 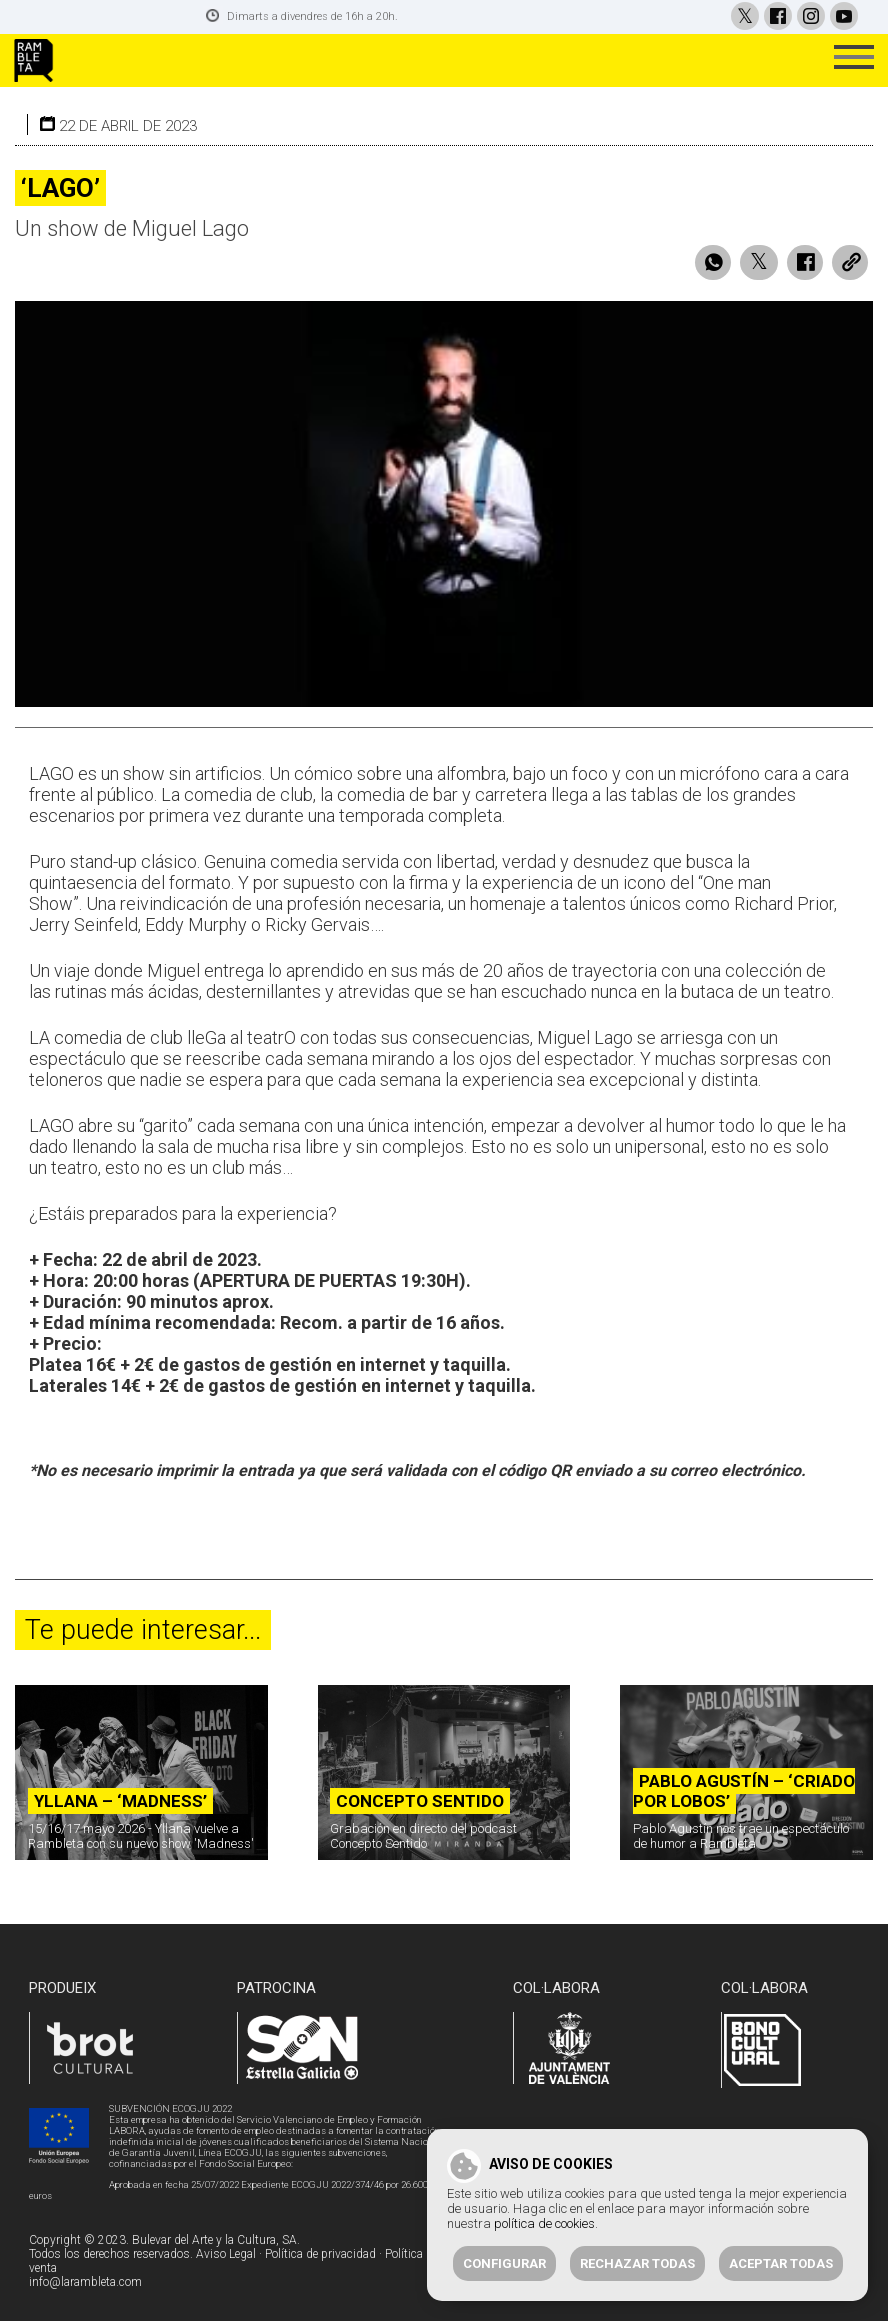 I want to click on Política de privacidad, so click(x=320, y=2251).